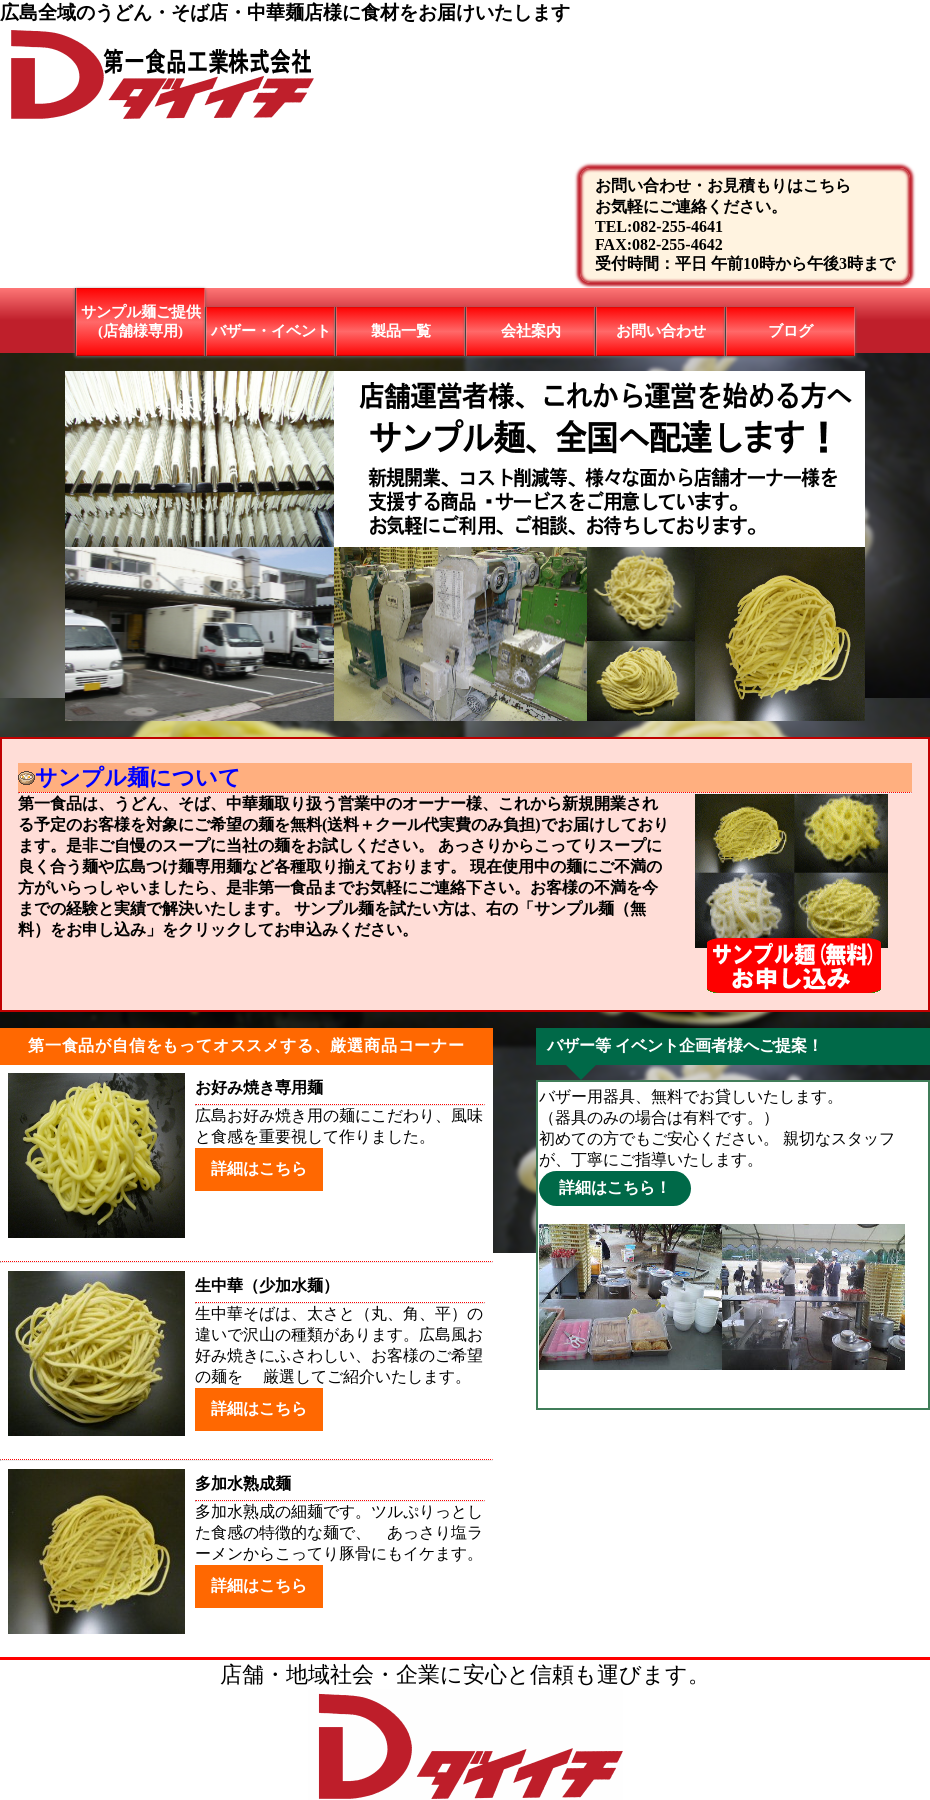 The height and width of the screenshot is (1800, 930). What do you see at coordinates (661, 331) in the screenshot?
I see `お問い合わせ` at bounding box center [661, 331].